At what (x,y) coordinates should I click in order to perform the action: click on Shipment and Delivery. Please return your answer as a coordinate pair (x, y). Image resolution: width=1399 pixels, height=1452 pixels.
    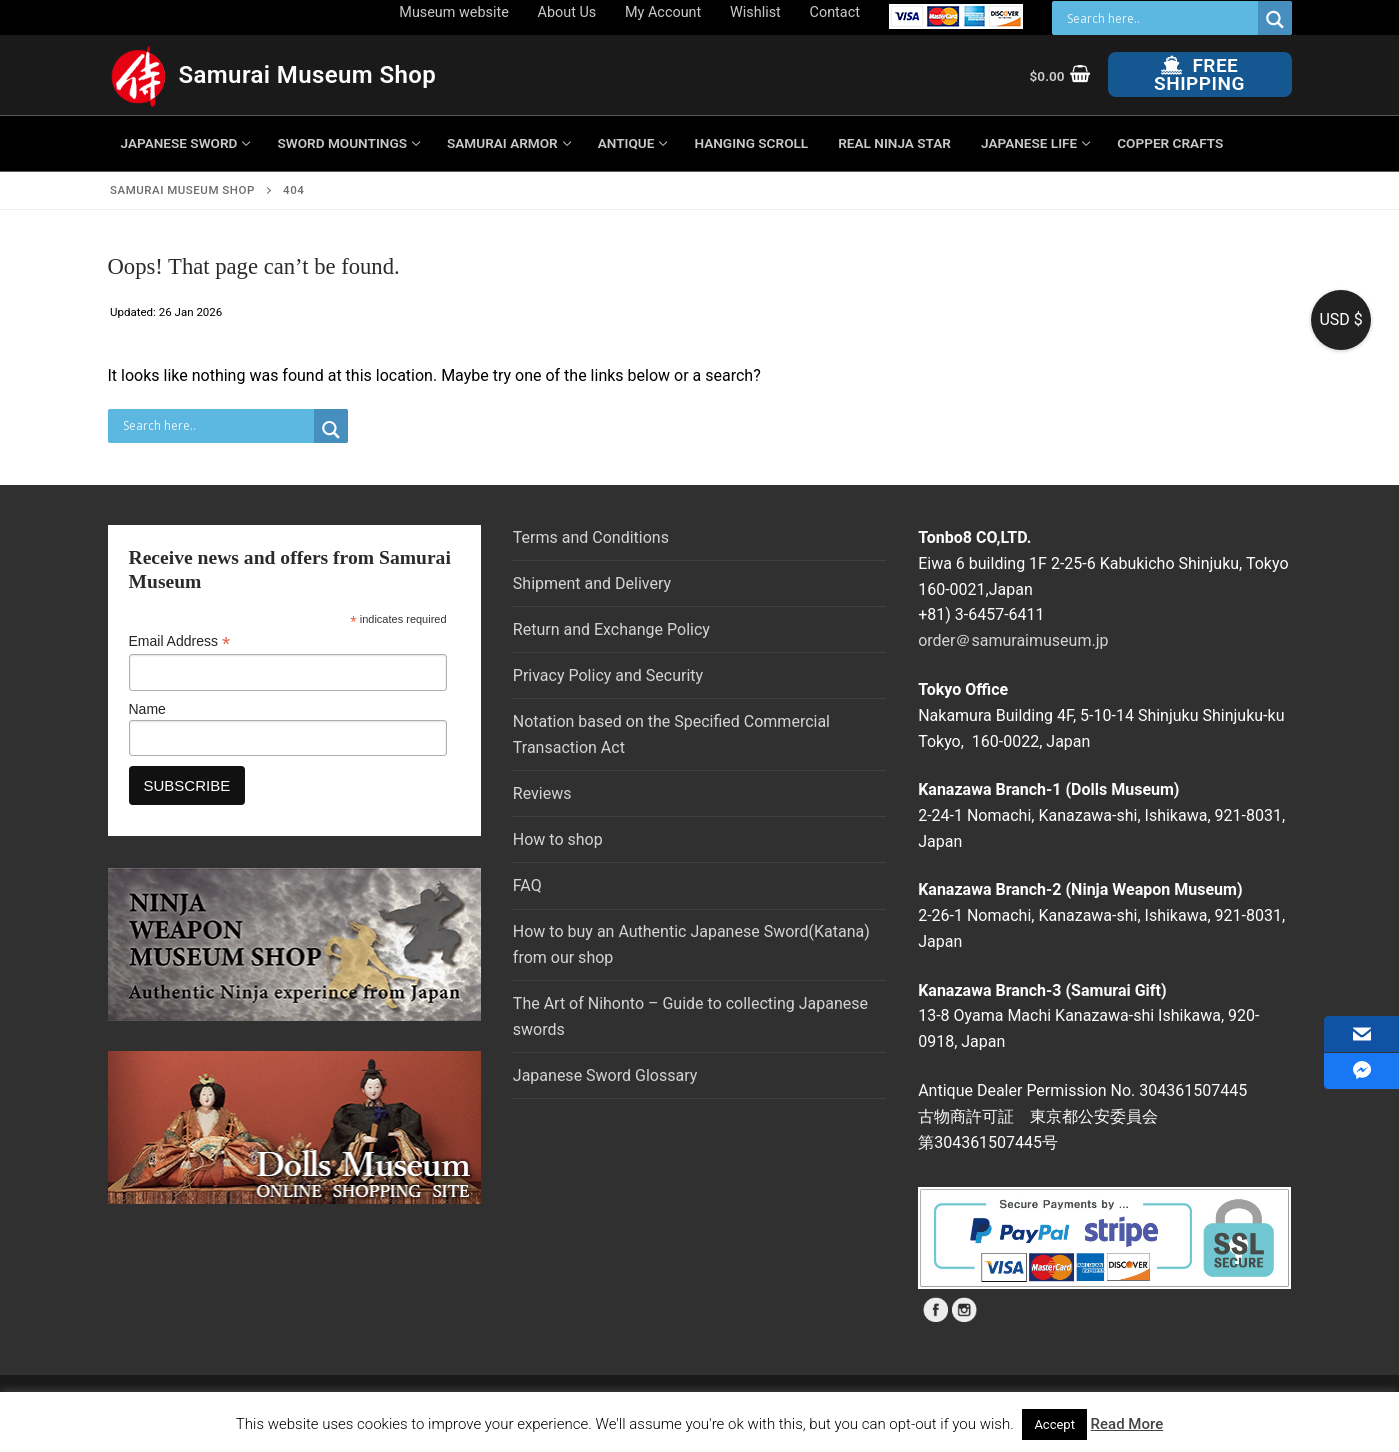
    Looking at the image, I should click on (592, 583).